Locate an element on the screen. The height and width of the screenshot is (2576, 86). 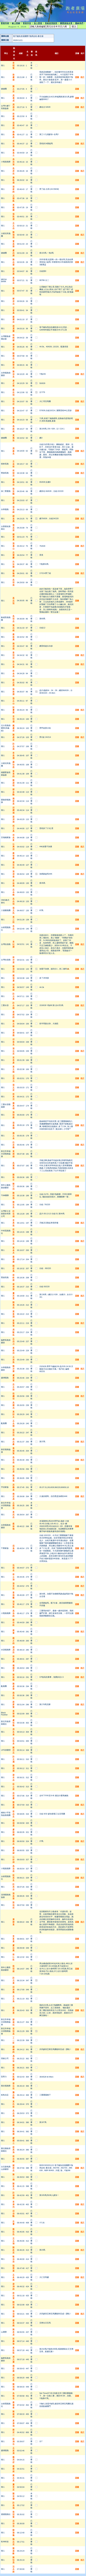
高浩智 is located at coordinates (13, 161).